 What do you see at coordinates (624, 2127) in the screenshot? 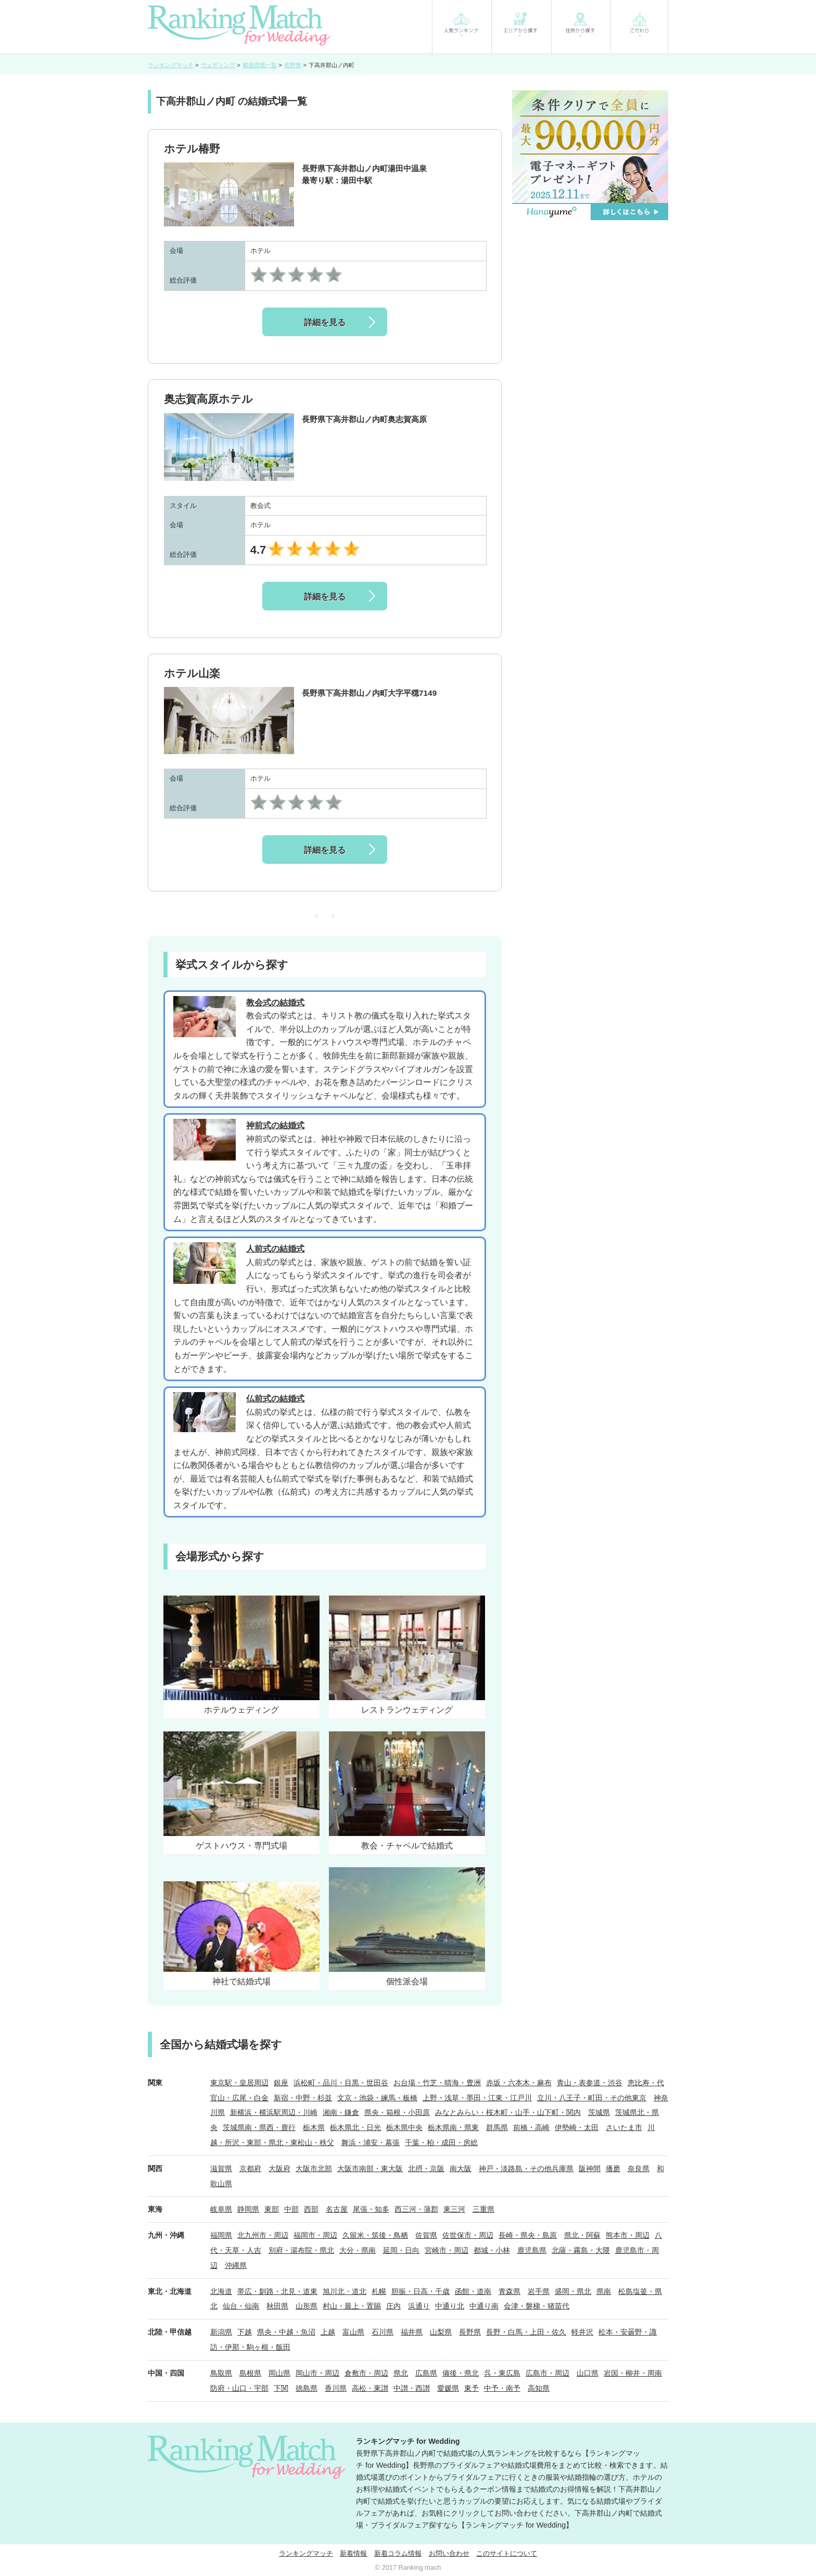
I see `さいたま市` at bounding box center [624, 2127].